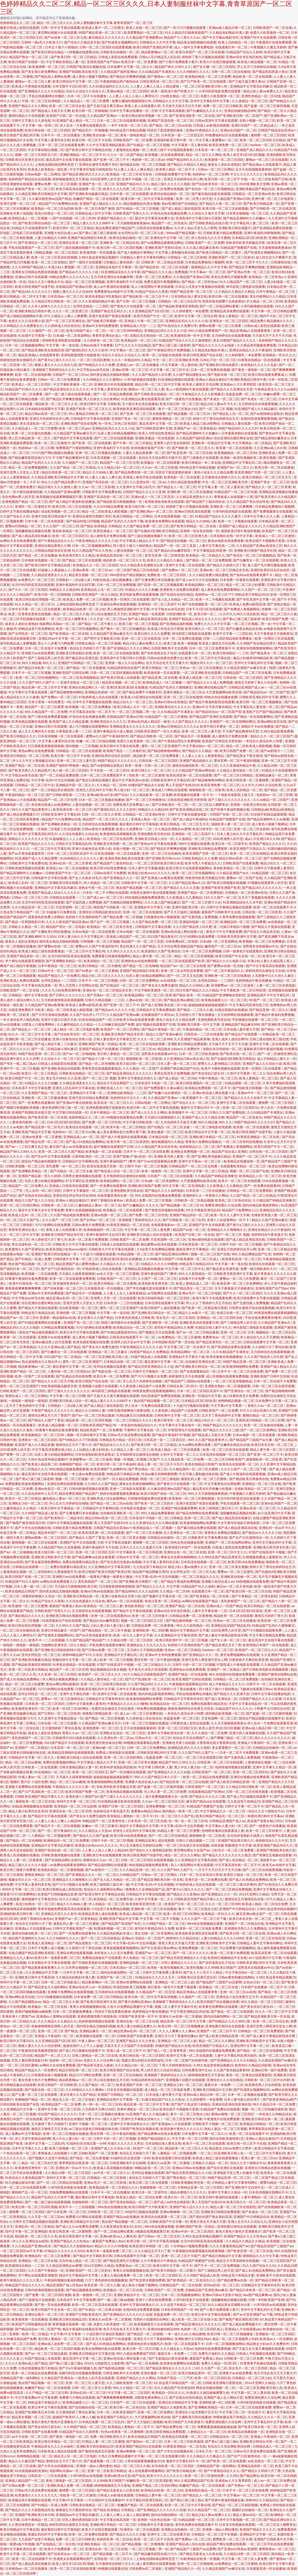 This screenshot has width=298, height=2576. Describe the element at coordinates (263, 2085) in the screenshot. I see `欧美黄色男人日女的阴道` at that location.